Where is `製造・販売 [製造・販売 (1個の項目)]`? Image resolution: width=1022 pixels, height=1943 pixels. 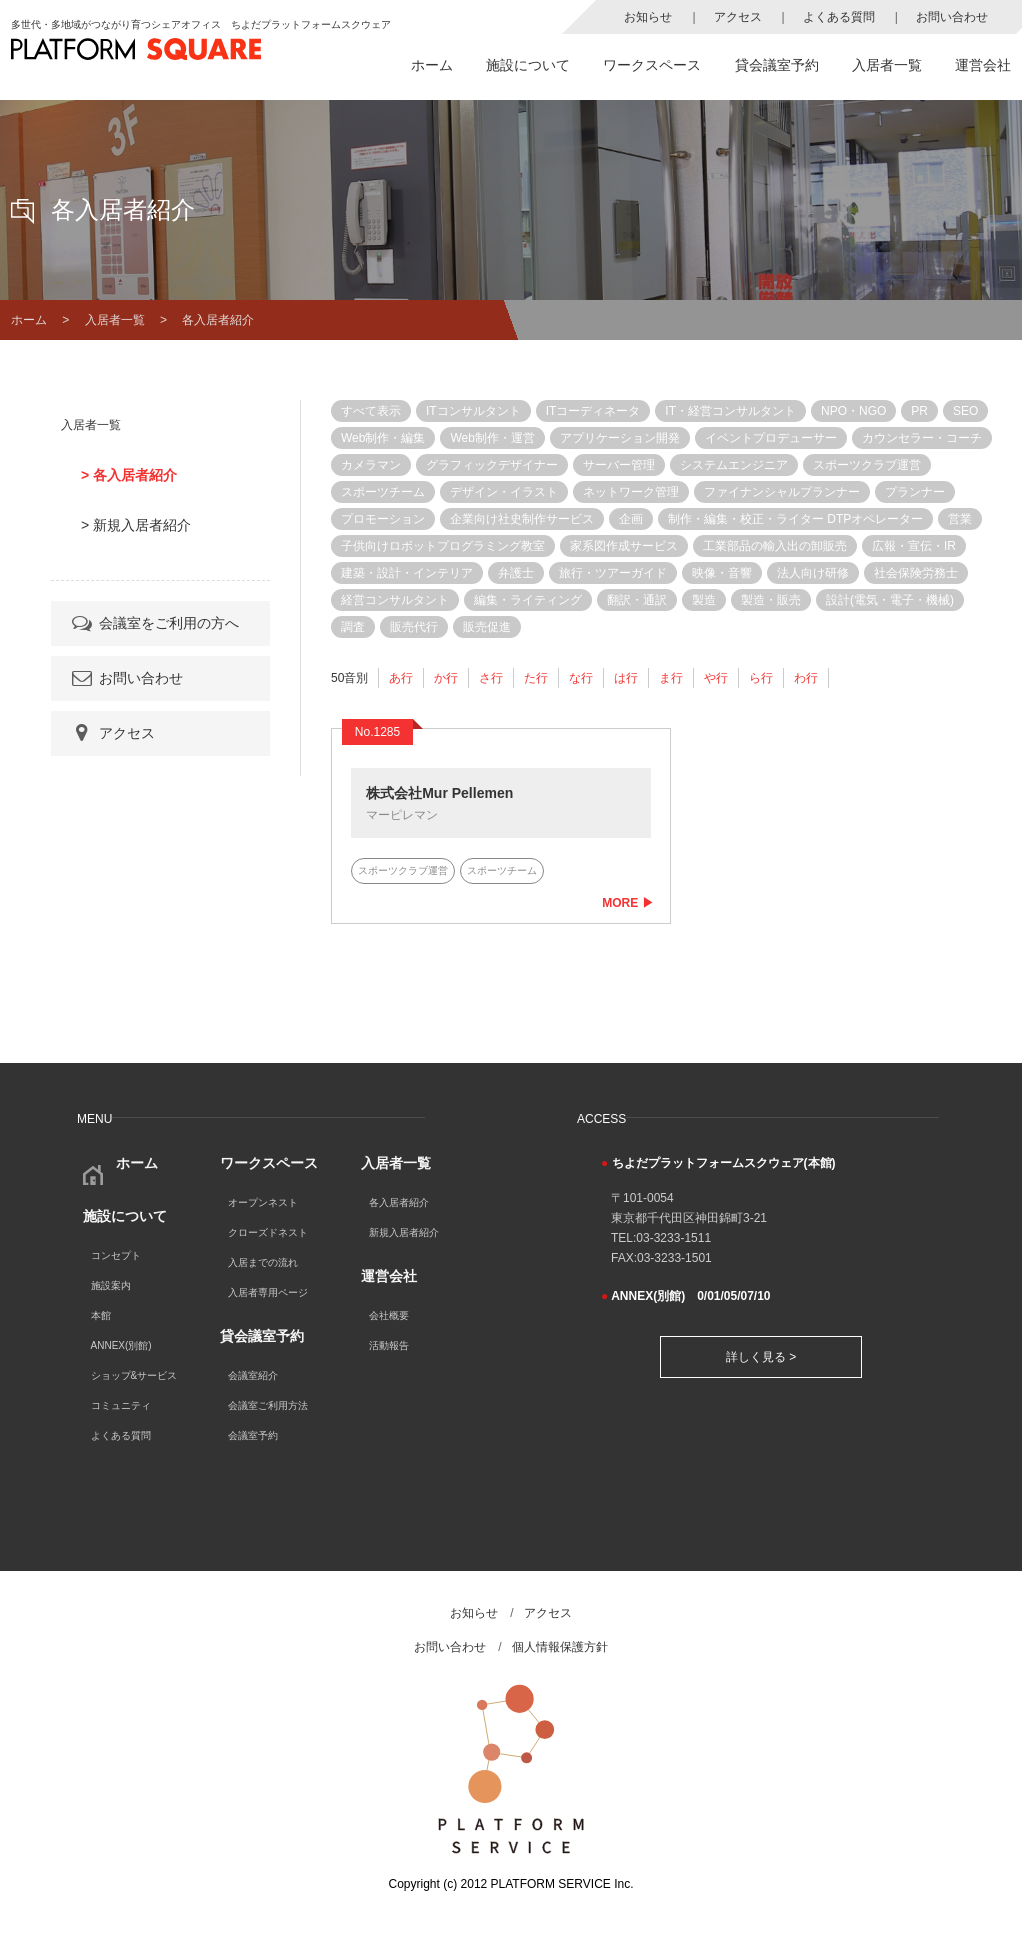 製造・販売 [製造・販売 (1個の項目)] is located at coordinates (771, 600).